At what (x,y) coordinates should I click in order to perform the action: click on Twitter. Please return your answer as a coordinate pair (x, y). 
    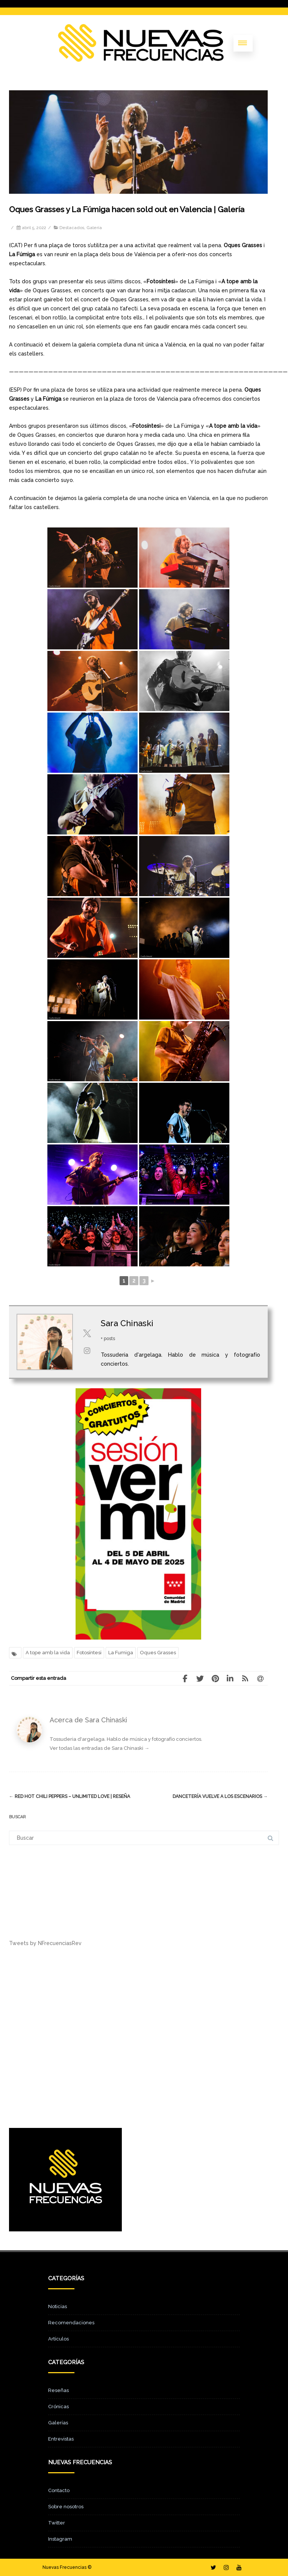
    Looking at the image, I should click on (56, 2523).